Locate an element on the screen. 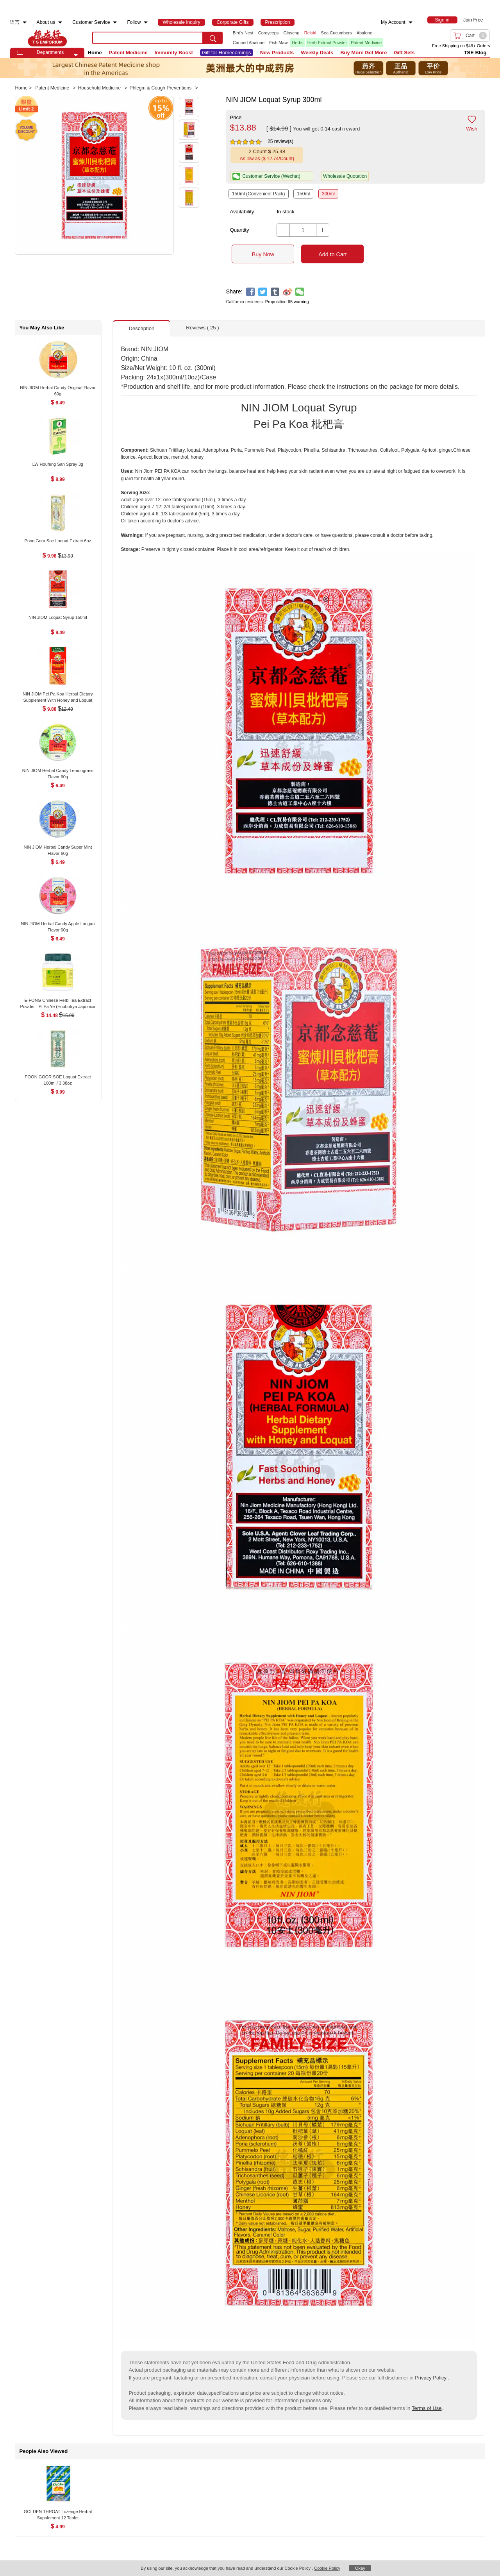 The image size is (500, 2576). [POON GOOR SOE Loquat Extract 100ml / 3.38oz , $9.99] is located at coordinates (57, 1077).